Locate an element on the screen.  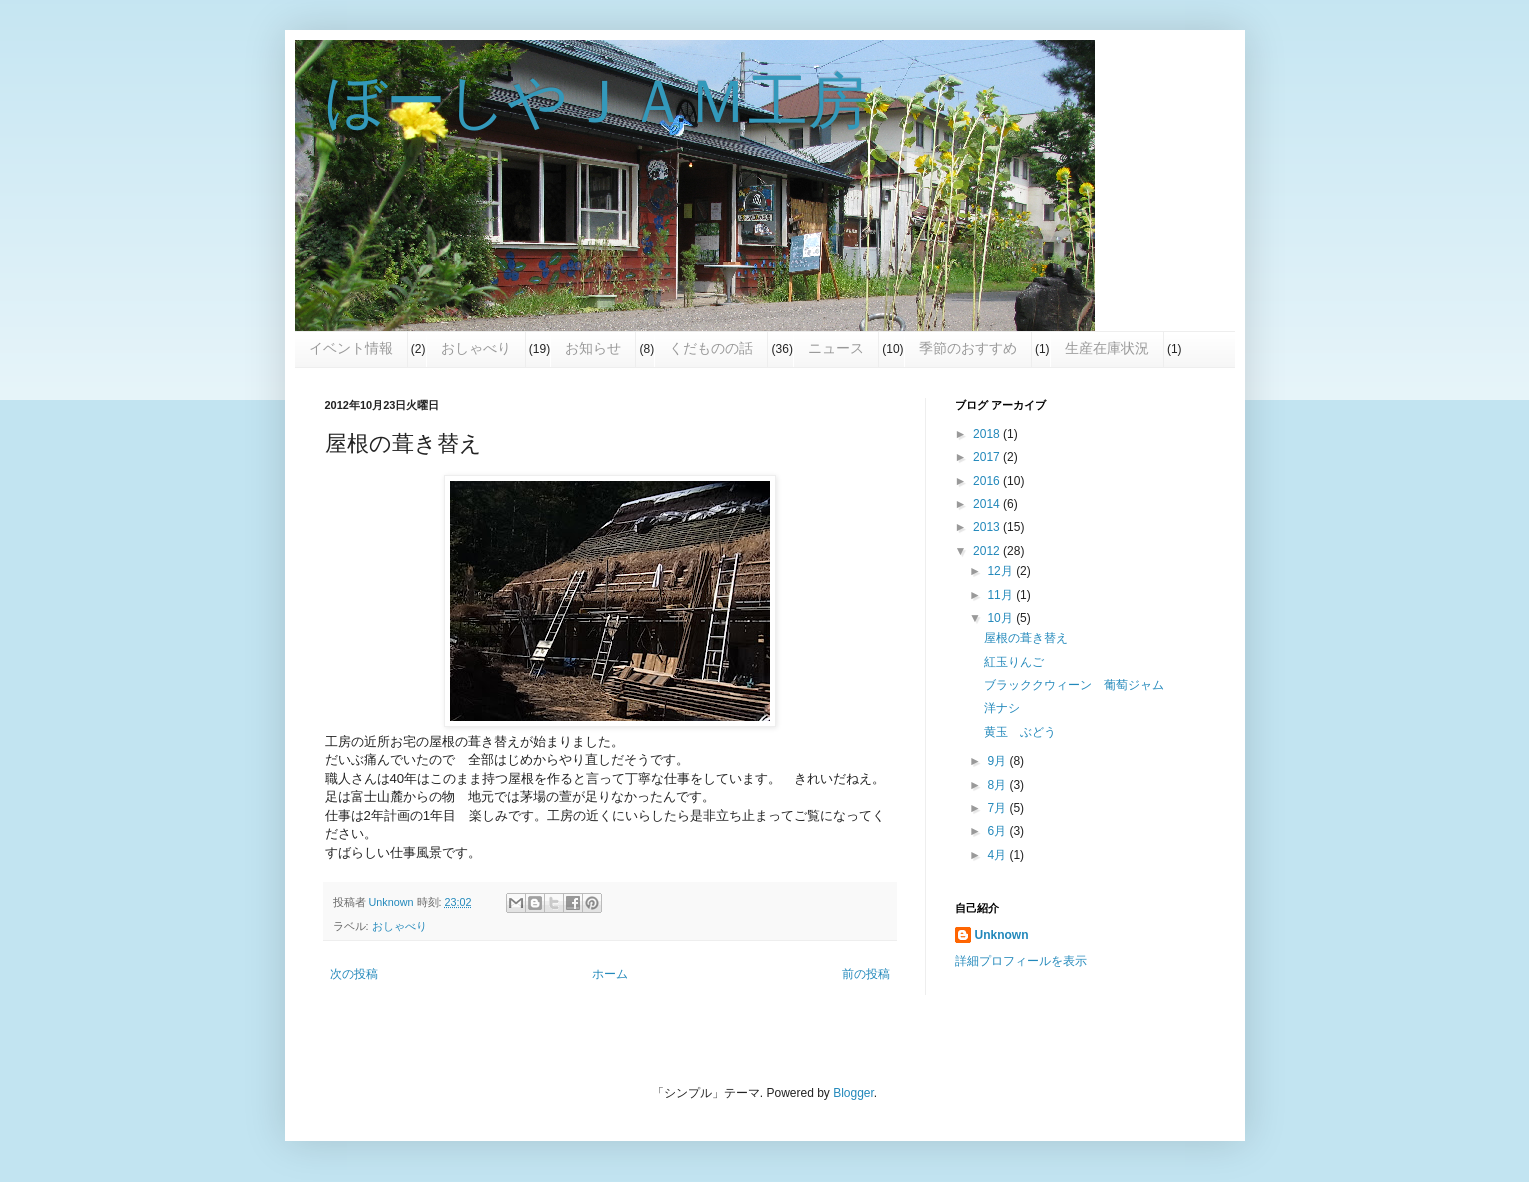
2016 is located at coordinates (988, 481).